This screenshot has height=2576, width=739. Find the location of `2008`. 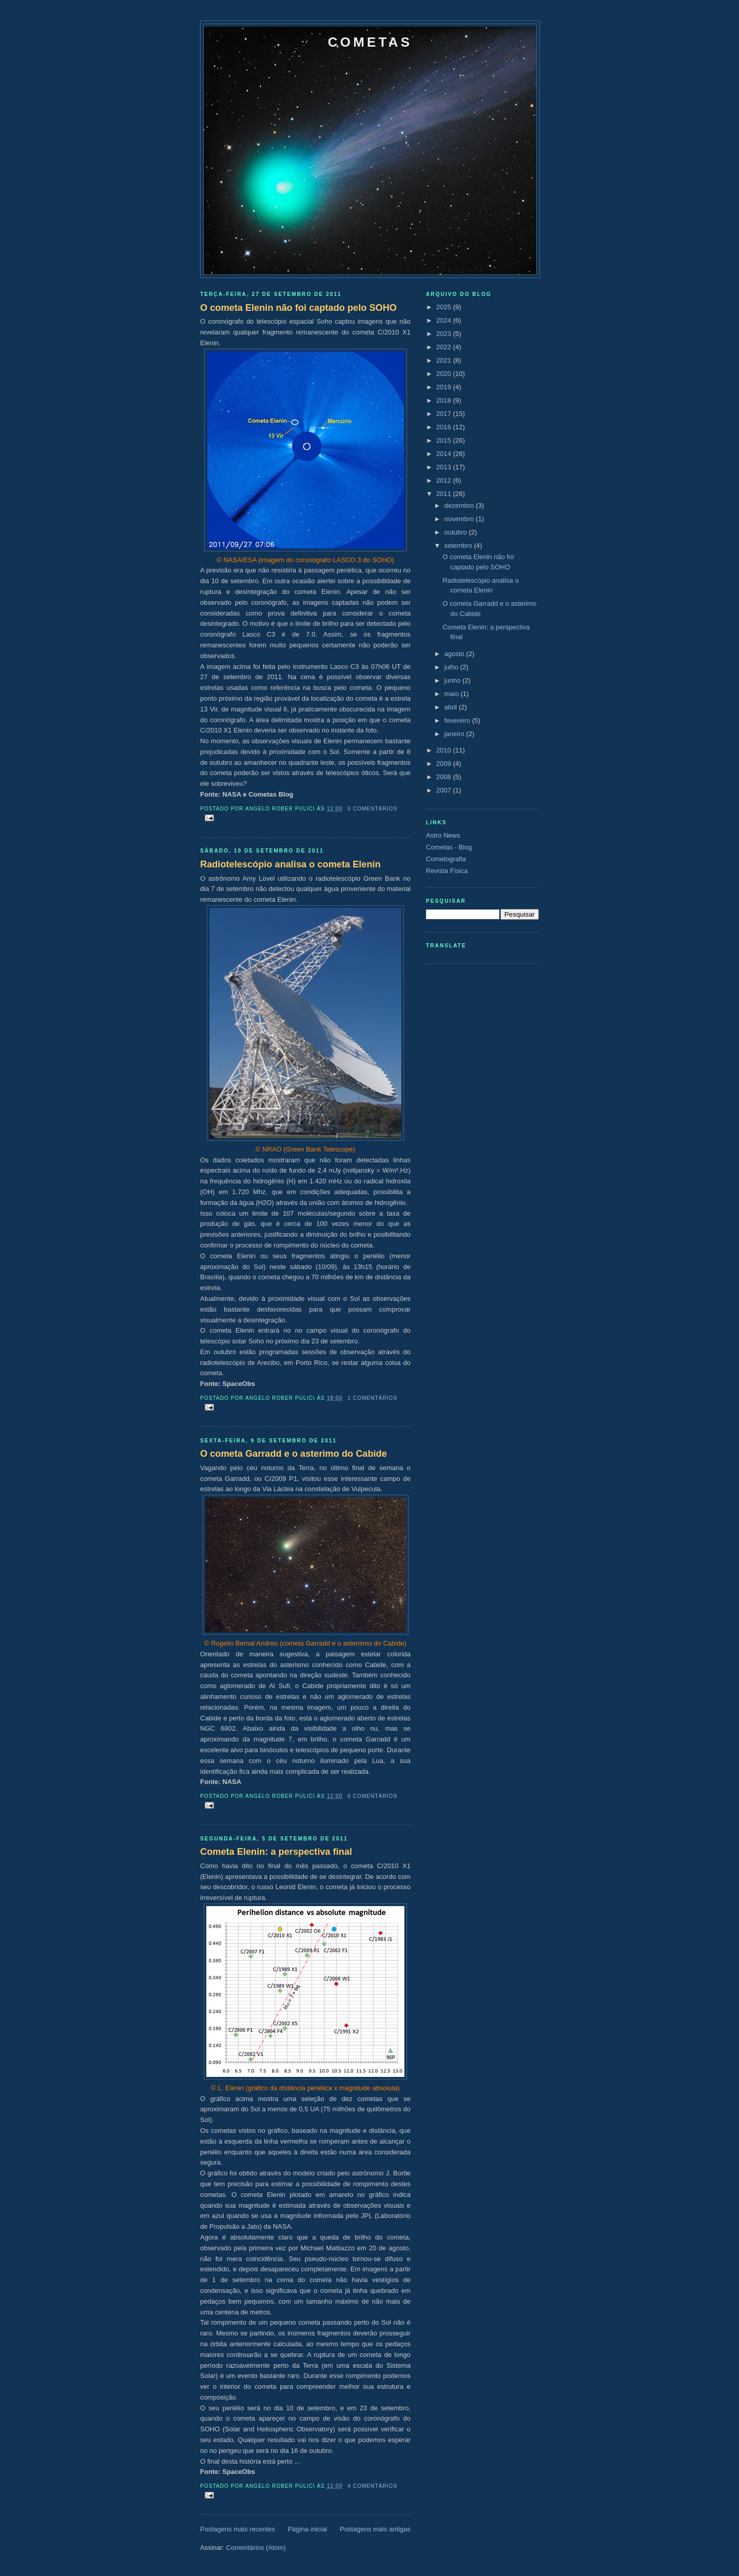

2008 is located at coordinates (444, 777).